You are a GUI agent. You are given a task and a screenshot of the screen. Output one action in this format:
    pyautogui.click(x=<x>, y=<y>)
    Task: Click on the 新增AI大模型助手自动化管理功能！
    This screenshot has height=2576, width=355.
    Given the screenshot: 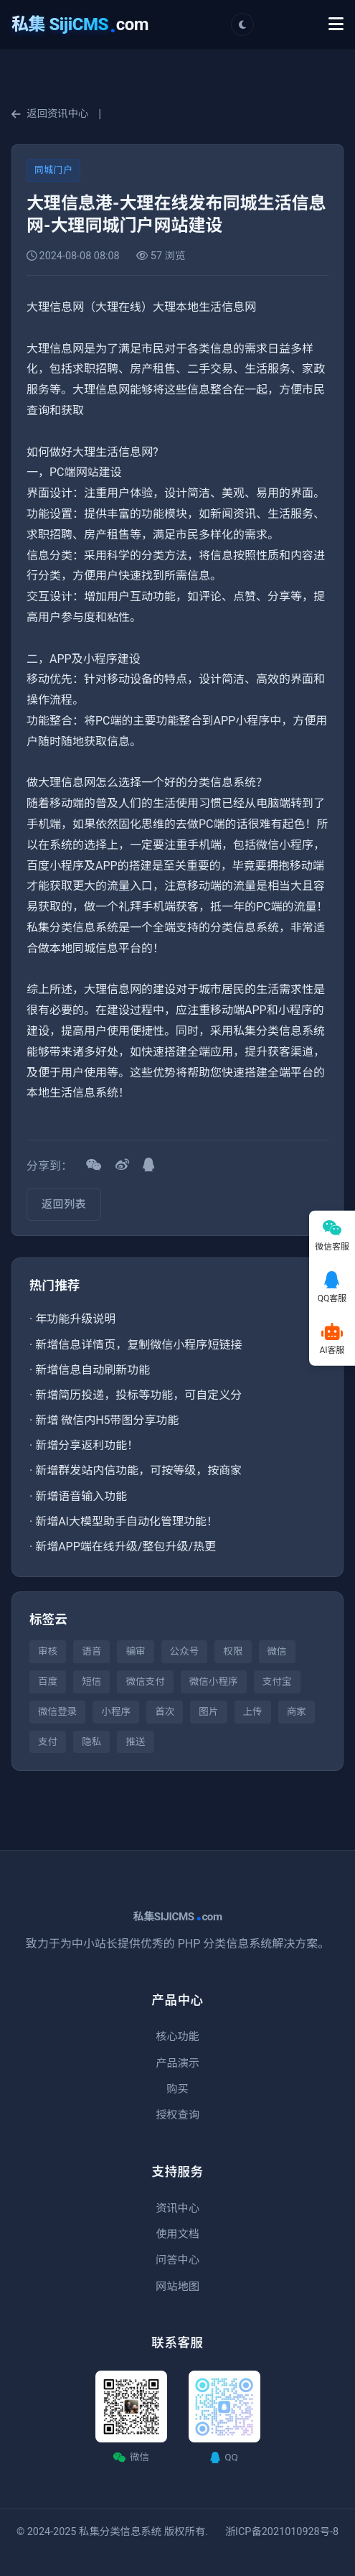 What is the action you would take?
    pyautogui.click(x=126, y=1521)
    